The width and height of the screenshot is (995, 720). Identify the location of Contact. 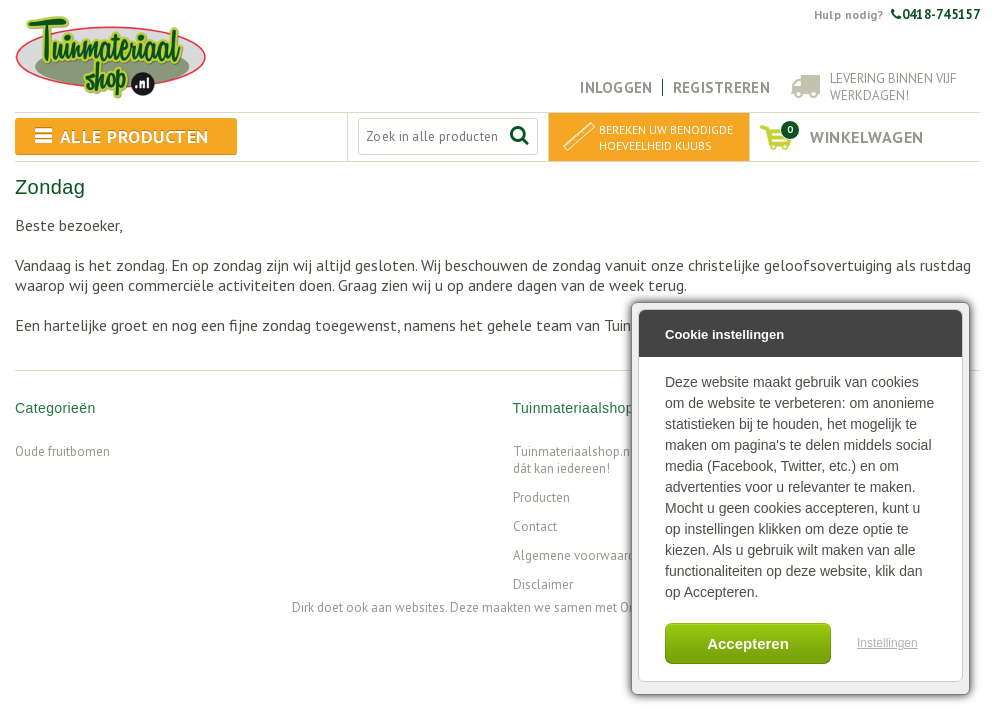
(535, 526).